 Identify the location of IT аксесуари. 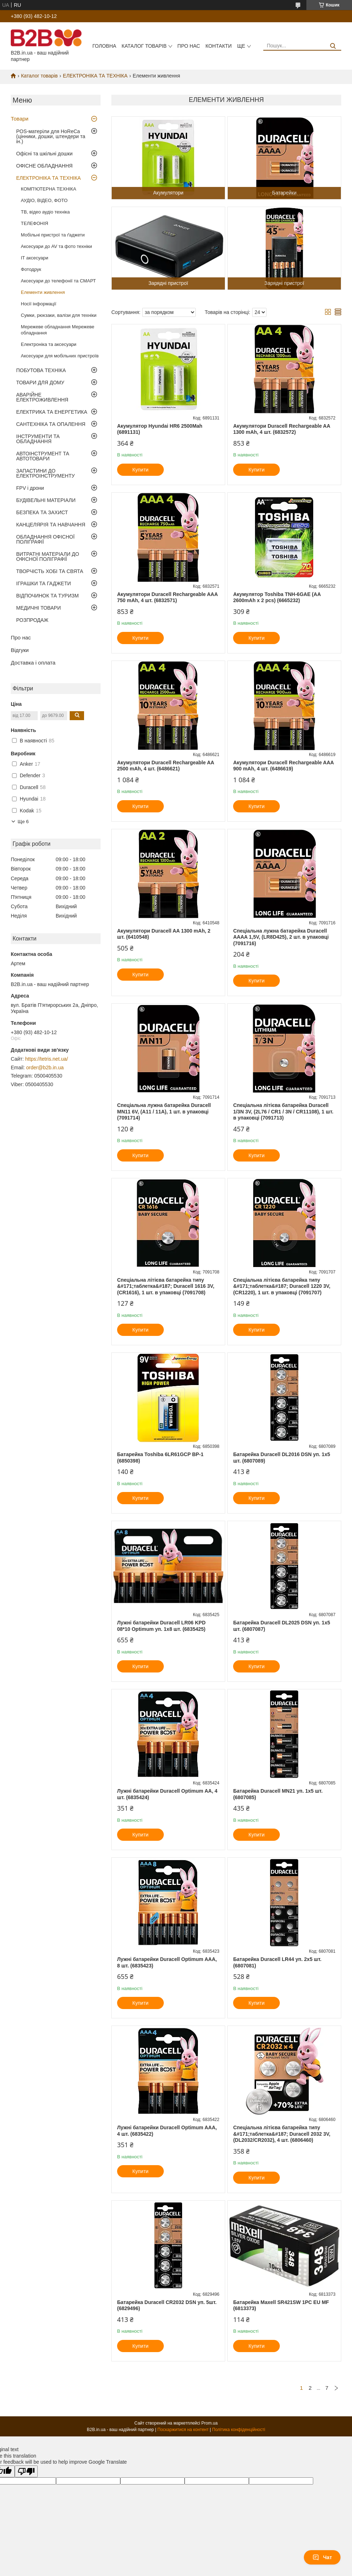
(34, 258).